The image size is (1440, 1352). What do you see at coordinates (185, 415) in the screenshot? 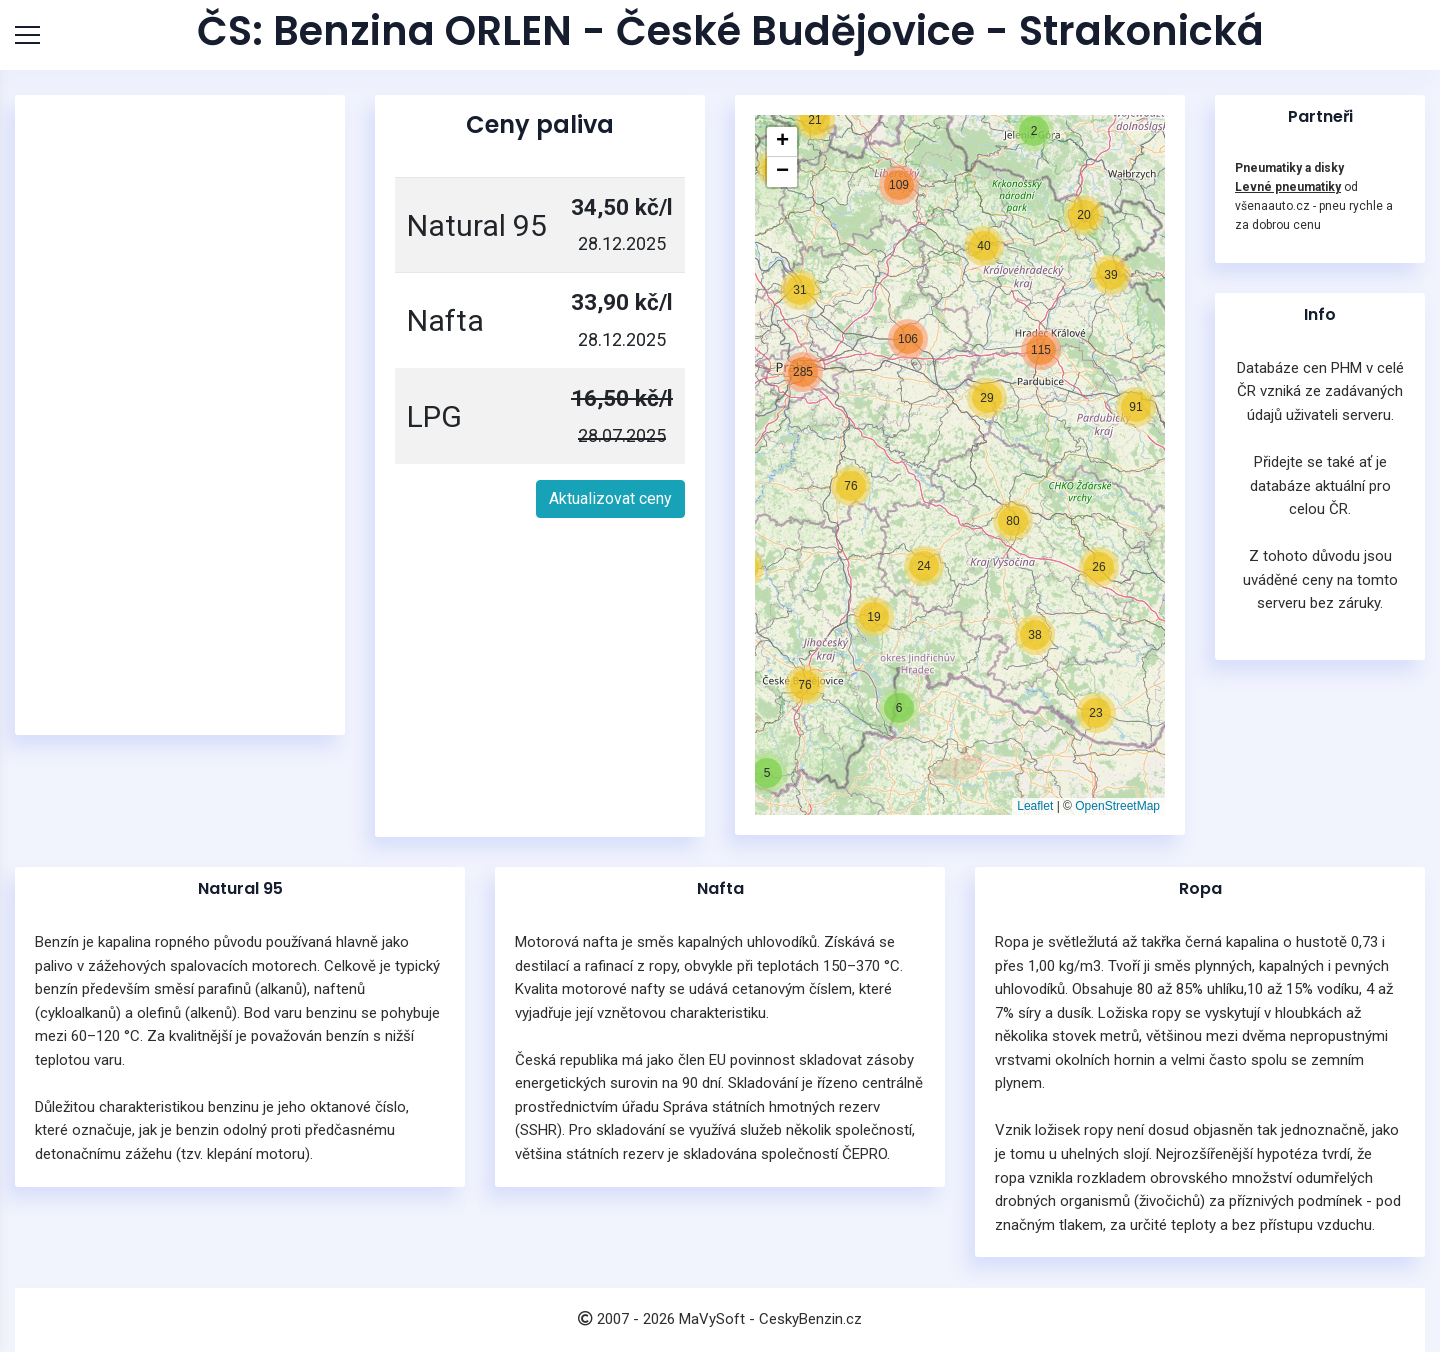
I see `[Advertisement]` at bounding box center [185, 415].